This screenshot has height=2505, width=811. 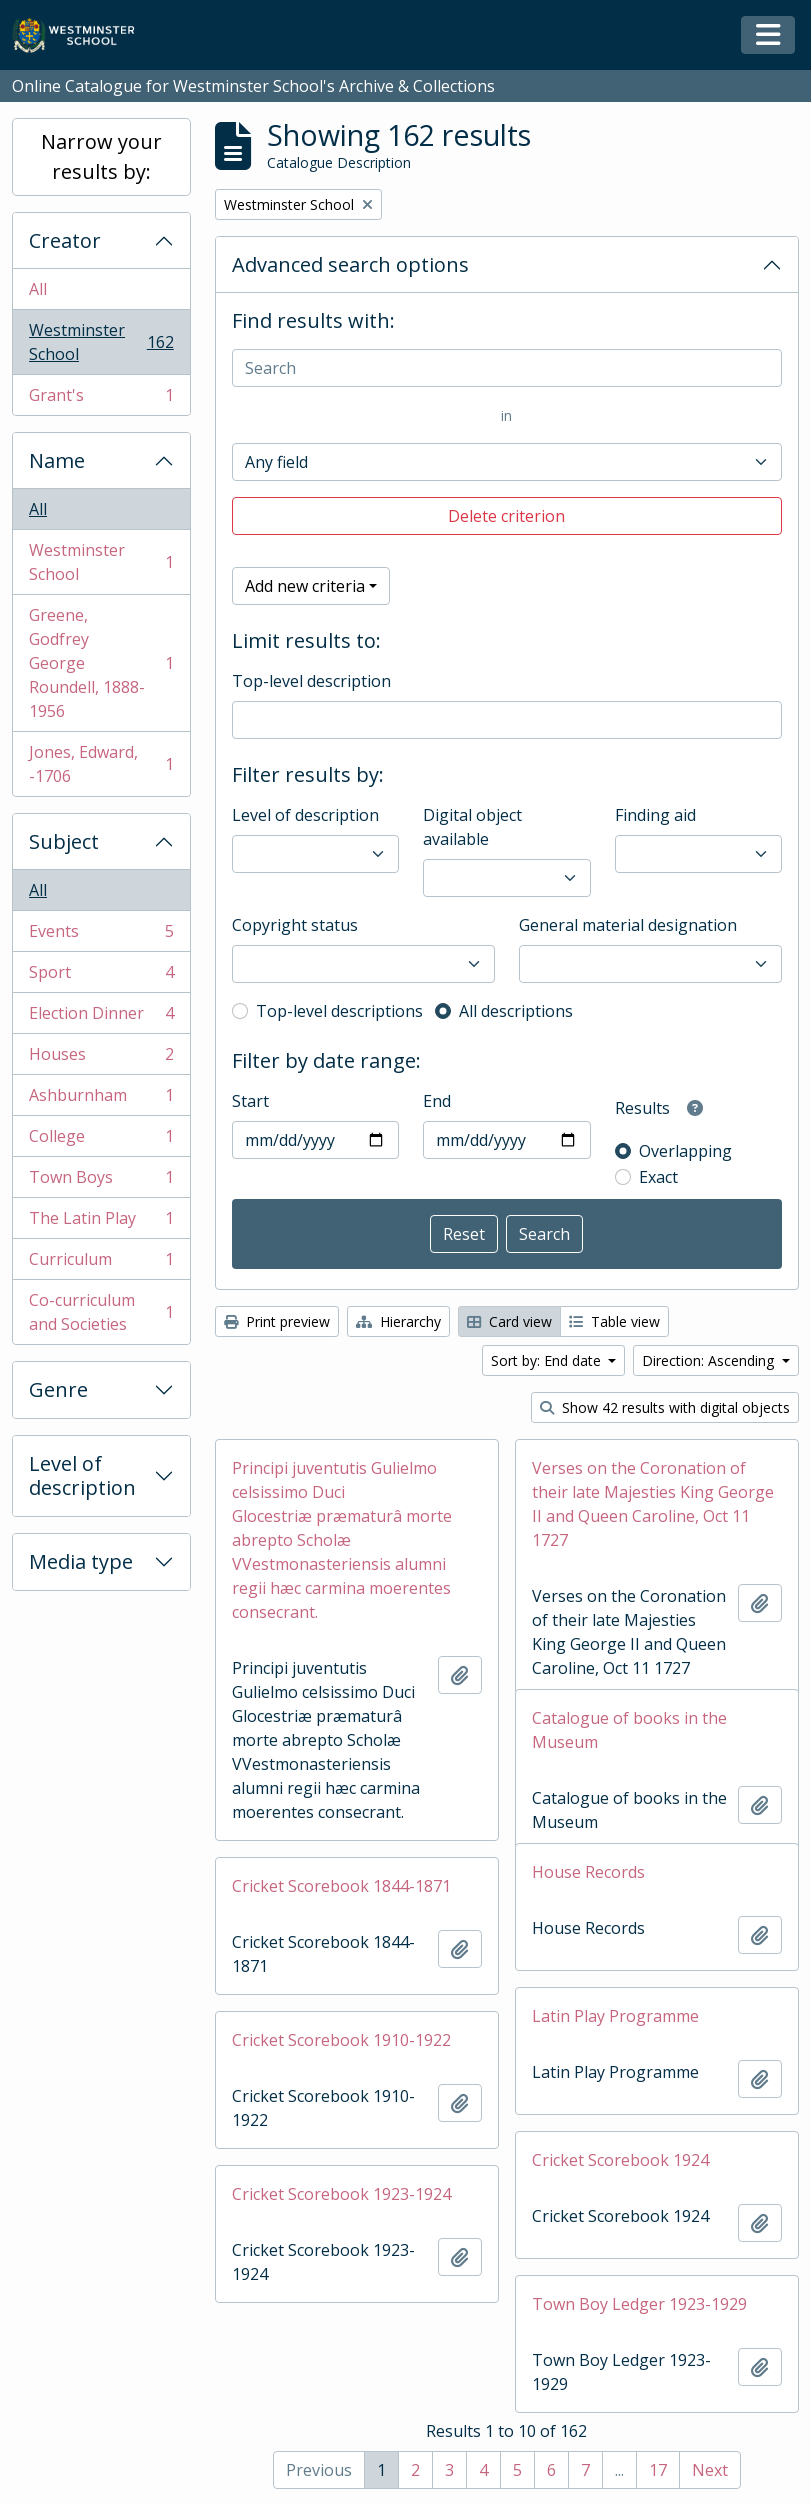 What do you see at coordinates (588, 1872) in the screenshot?
I see `House Records` at bounding box center [588, 1872].